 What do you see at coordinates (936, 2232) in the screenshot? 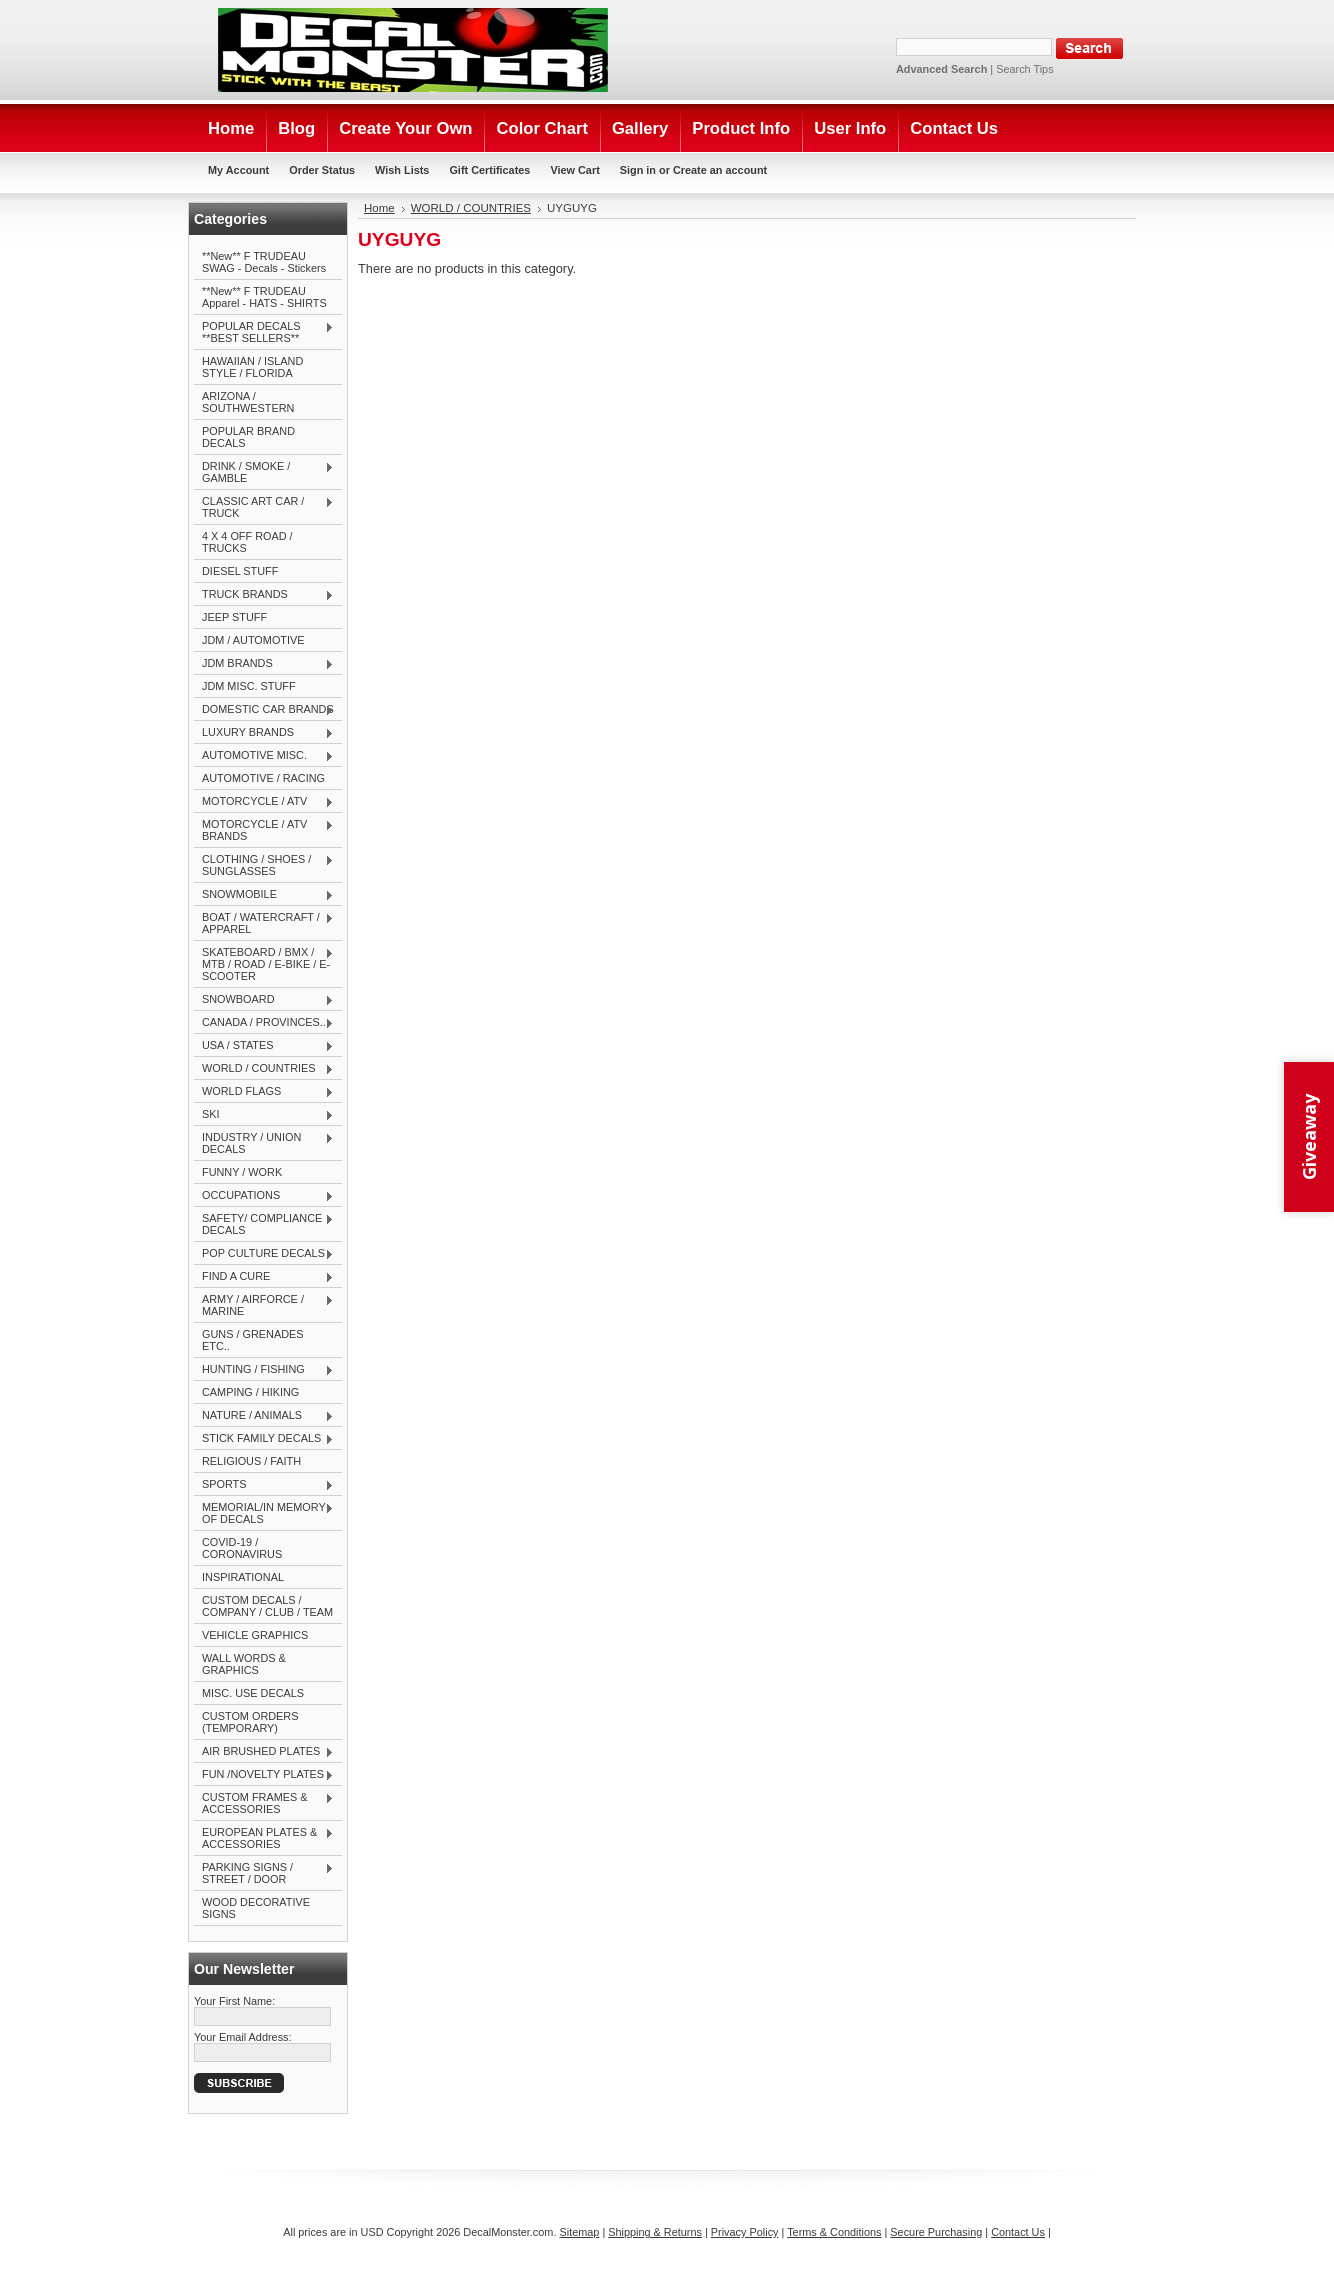
I see `Secure Purchasing` at bounding box center [936, 2232].